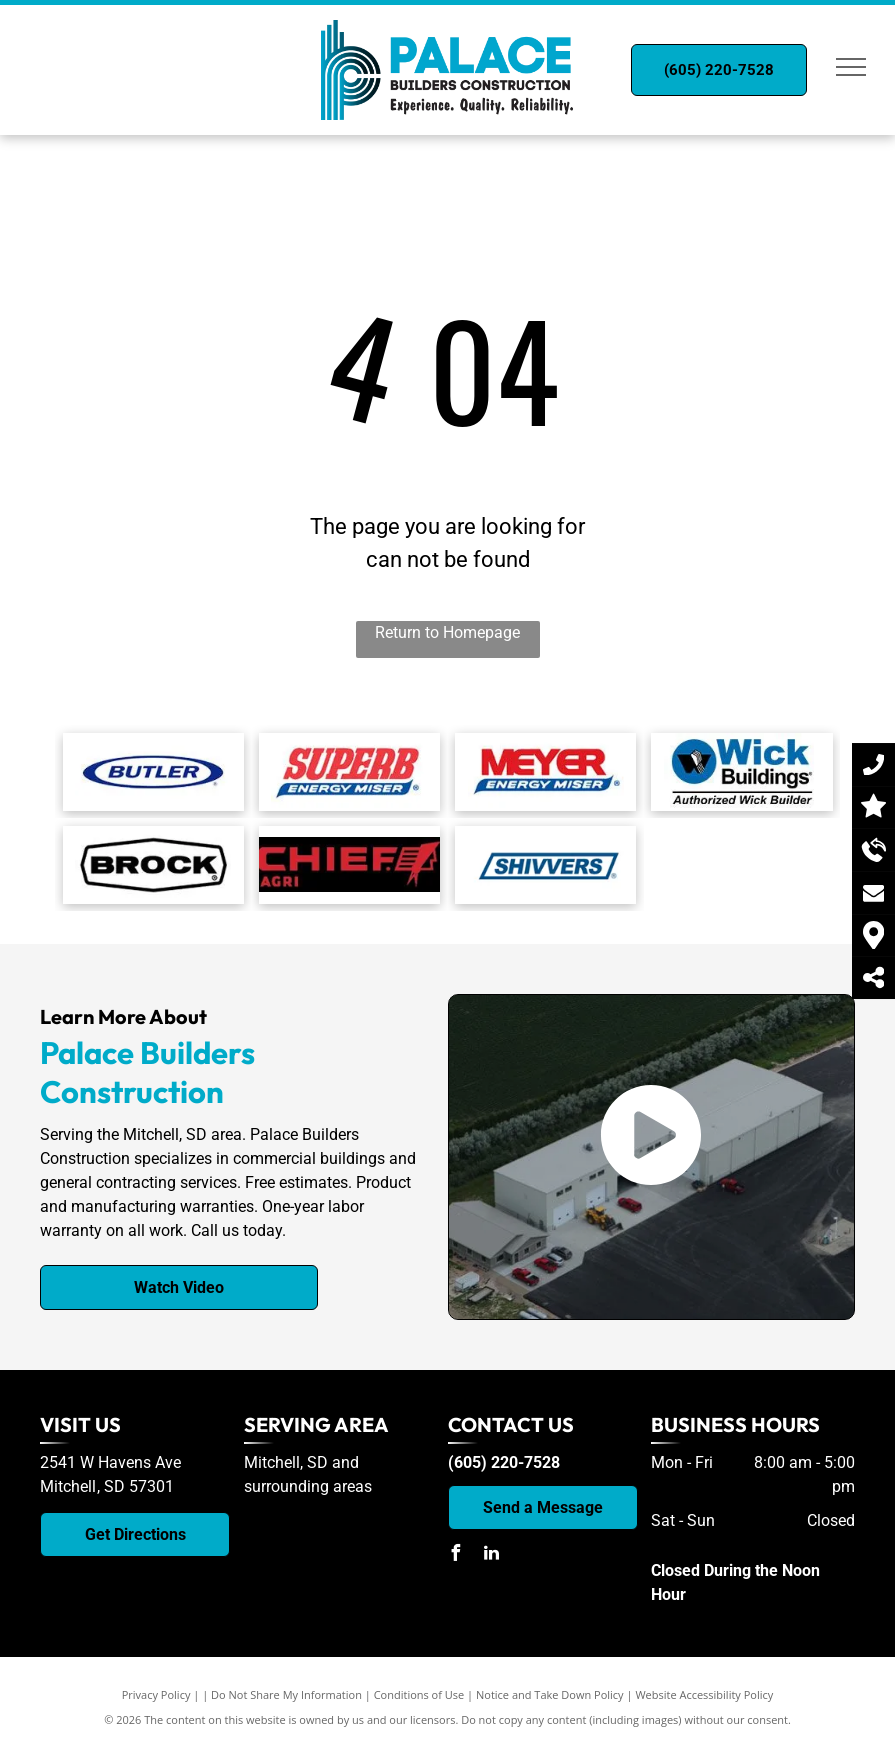  I want to click on [facebook], so click(456, 1555).